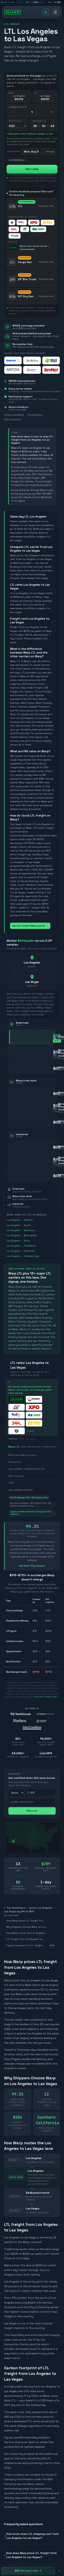 Image resolution: width=64 pixels, height=2576 pixels. Describe the element at coordinates (25, 1939) in the screenshot. I see `LTL freight from Los Angeles to…` at that location.